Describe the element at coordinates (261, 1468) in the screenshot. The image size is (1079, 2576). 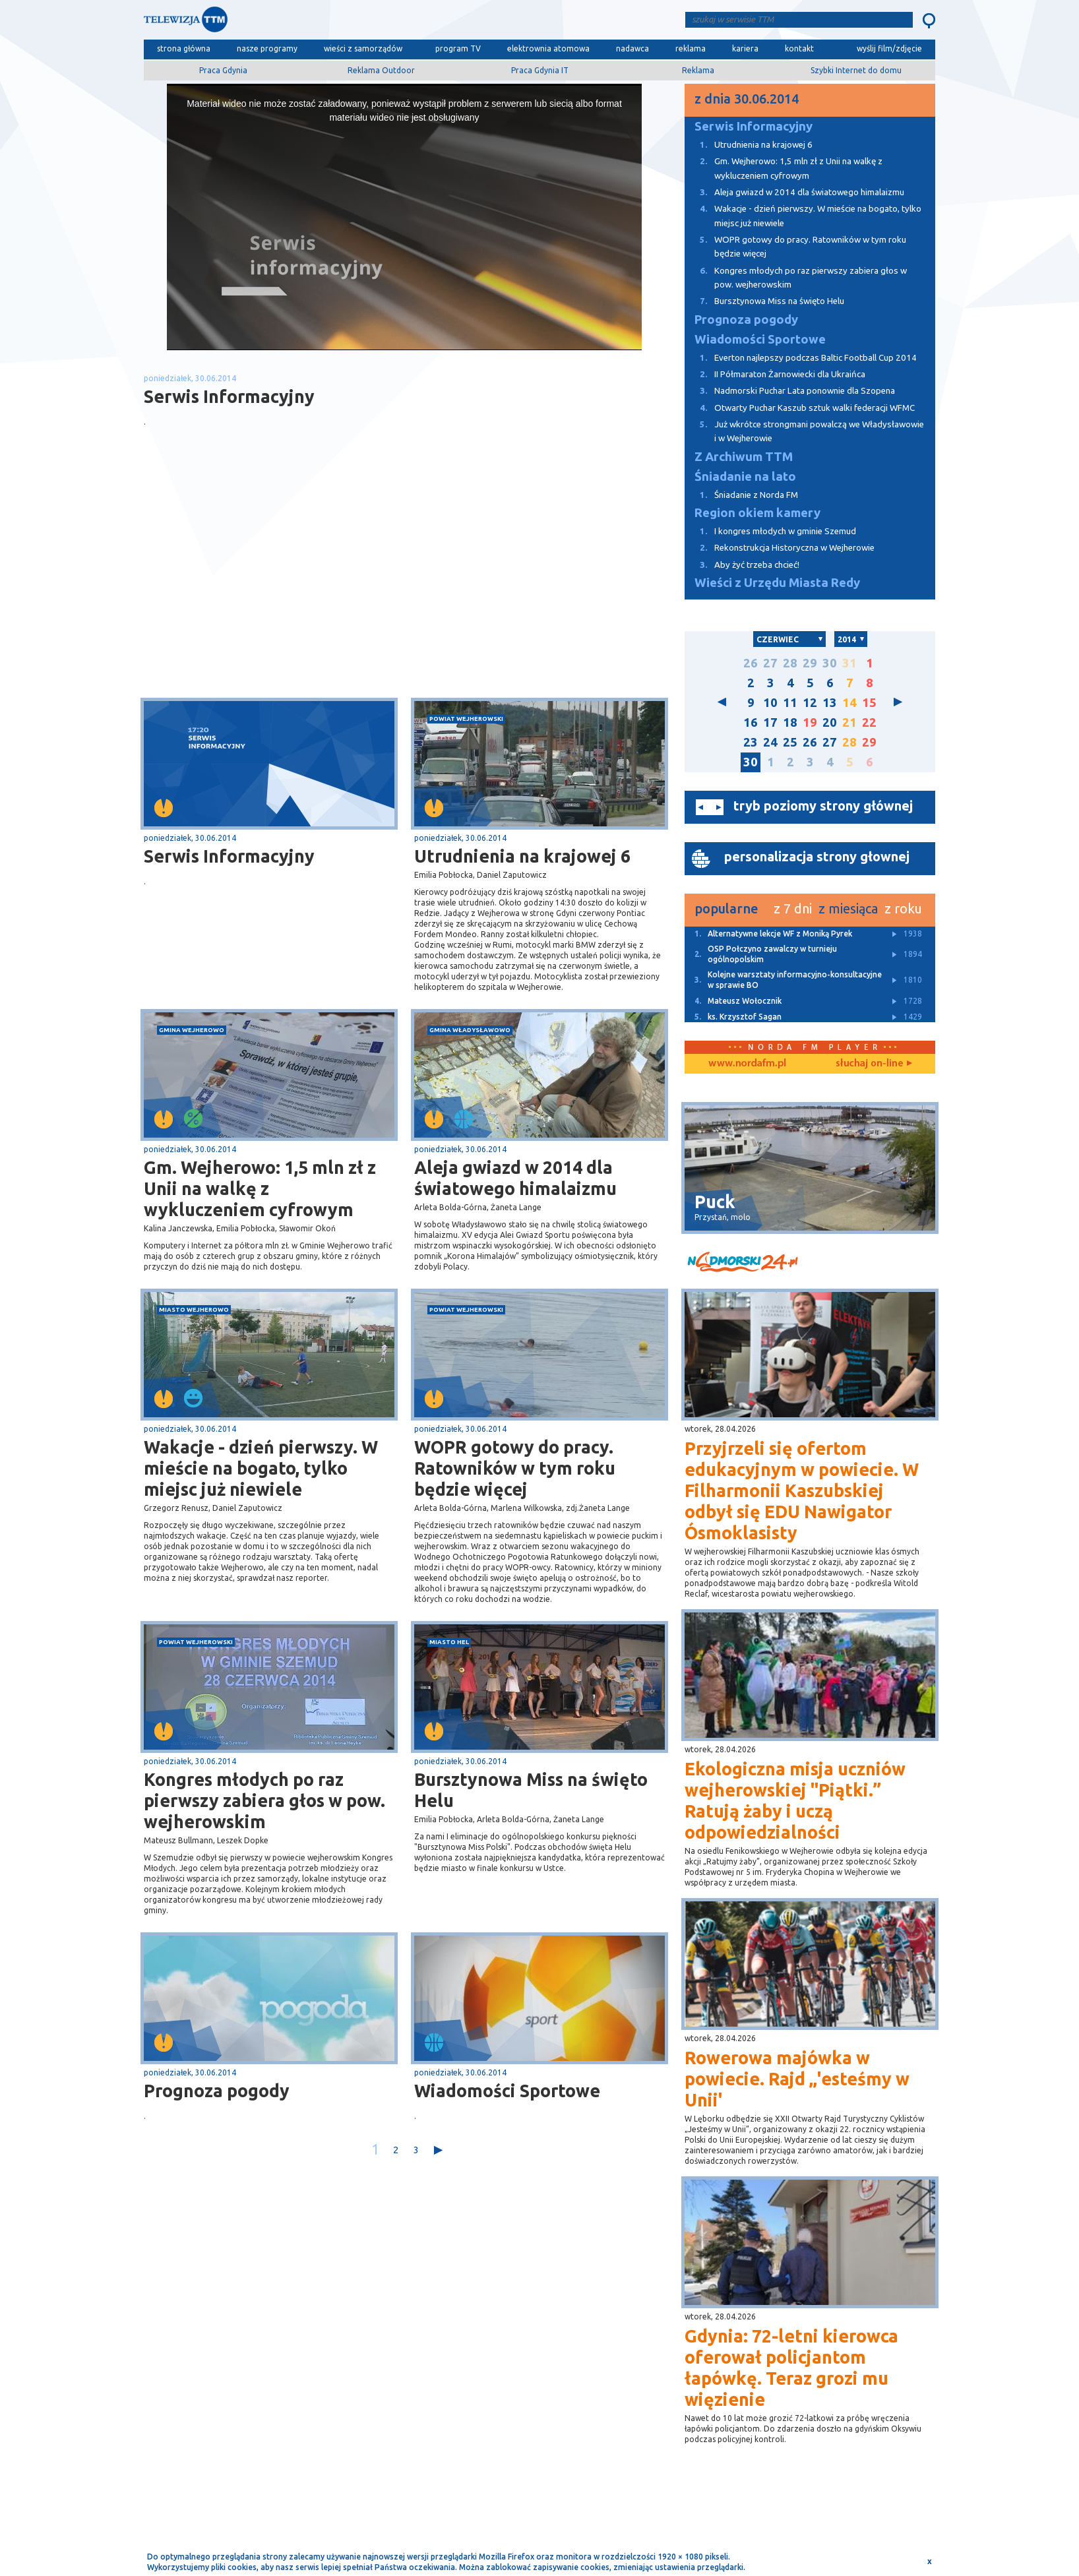
I see `Wakacje - dzień pierwszy. W mieście na bogato, tylko miejsc już niewiele` at that location.